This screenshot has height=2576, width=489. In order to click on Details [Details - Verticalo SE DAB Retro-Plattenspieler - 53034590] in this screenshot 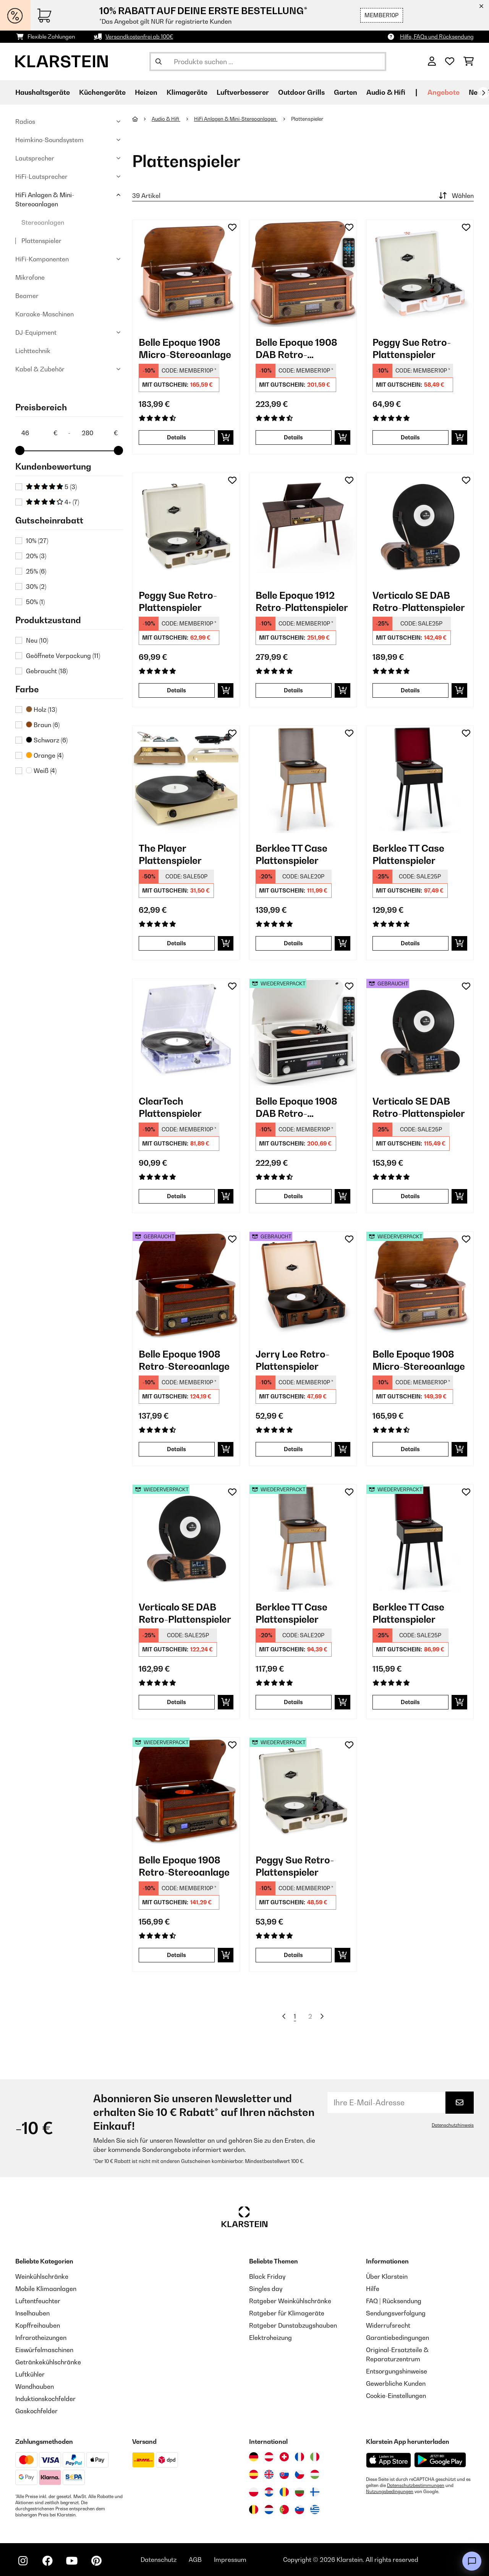, I will do `click(410, 1196)`.